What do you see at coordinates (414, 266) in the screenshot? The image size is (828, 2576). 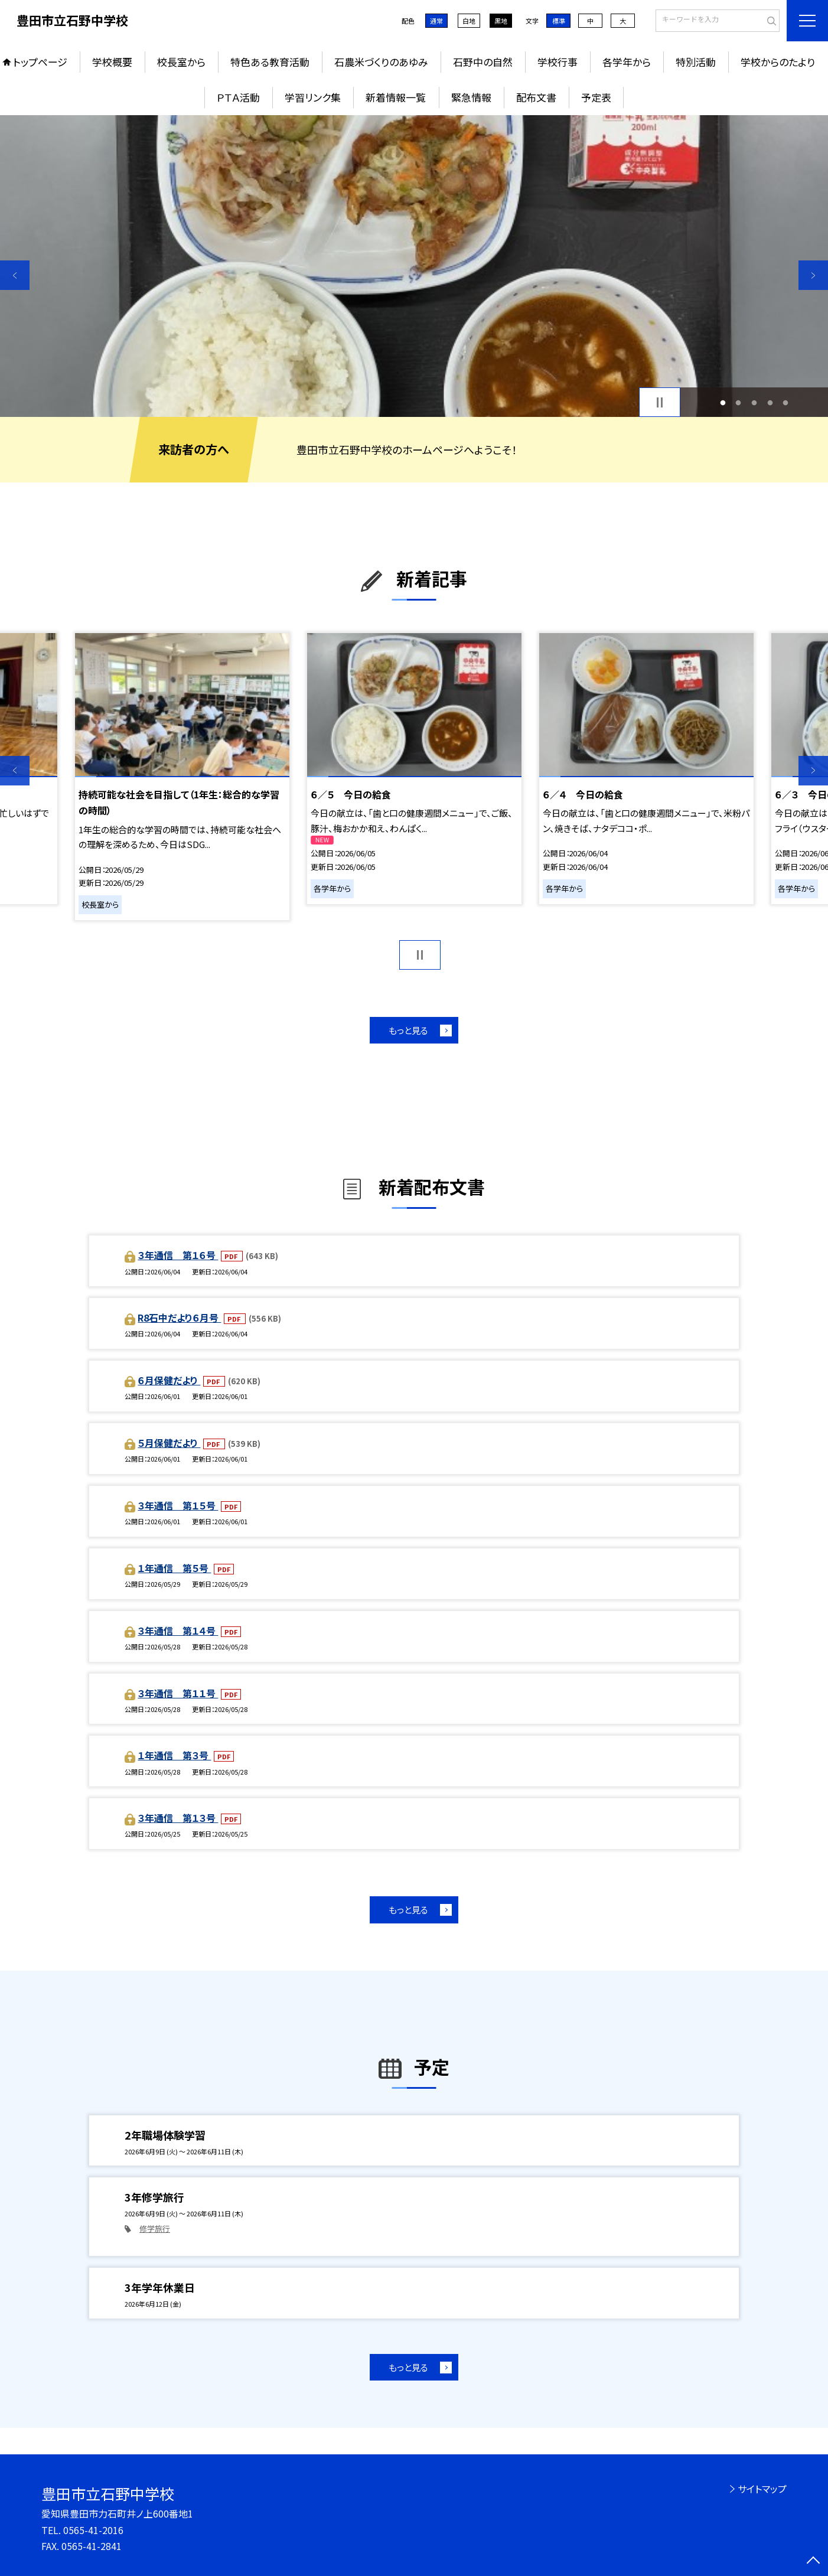 I see `[option]` at bounding box center [414, 266].